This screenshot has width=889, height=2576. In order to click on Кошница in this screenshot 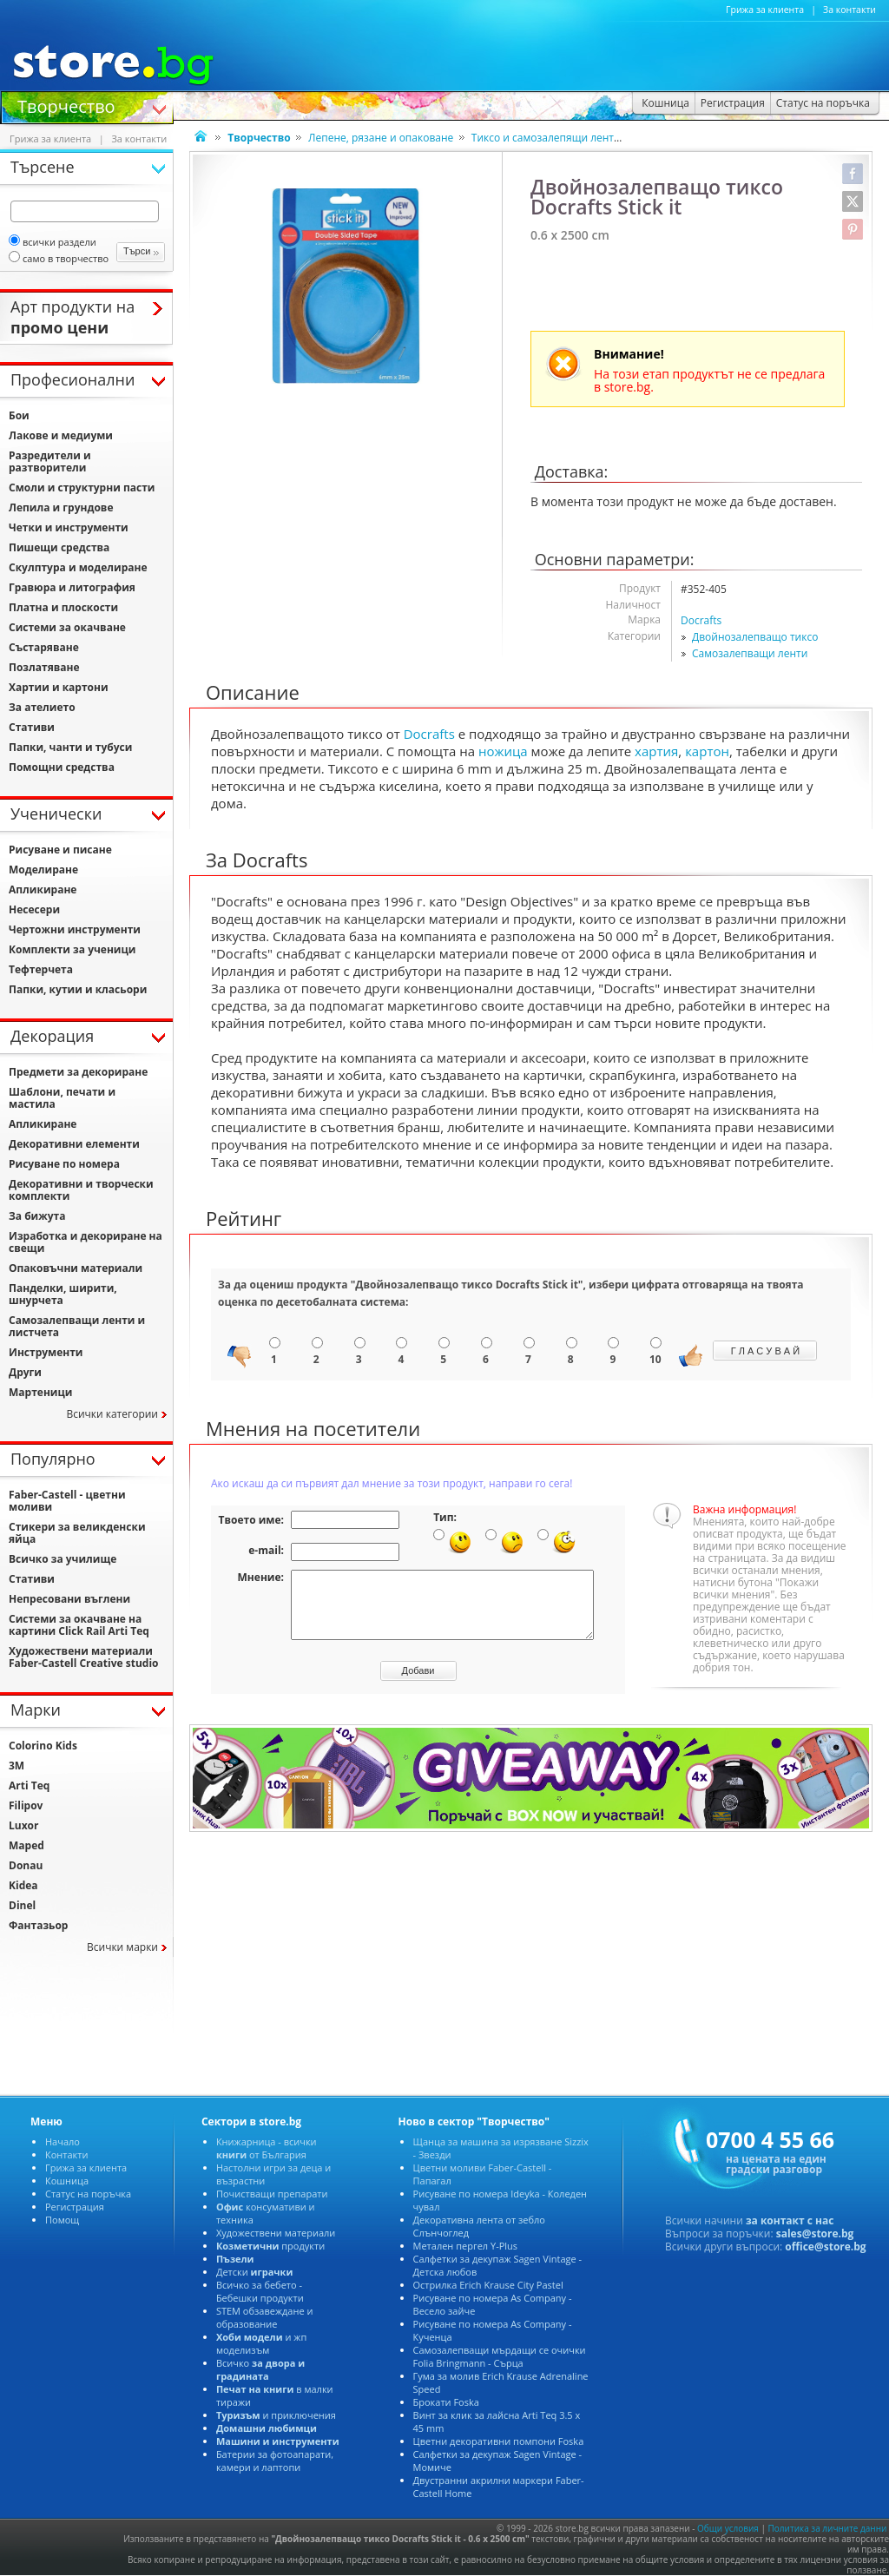, I will do `click(67, 2180)`.